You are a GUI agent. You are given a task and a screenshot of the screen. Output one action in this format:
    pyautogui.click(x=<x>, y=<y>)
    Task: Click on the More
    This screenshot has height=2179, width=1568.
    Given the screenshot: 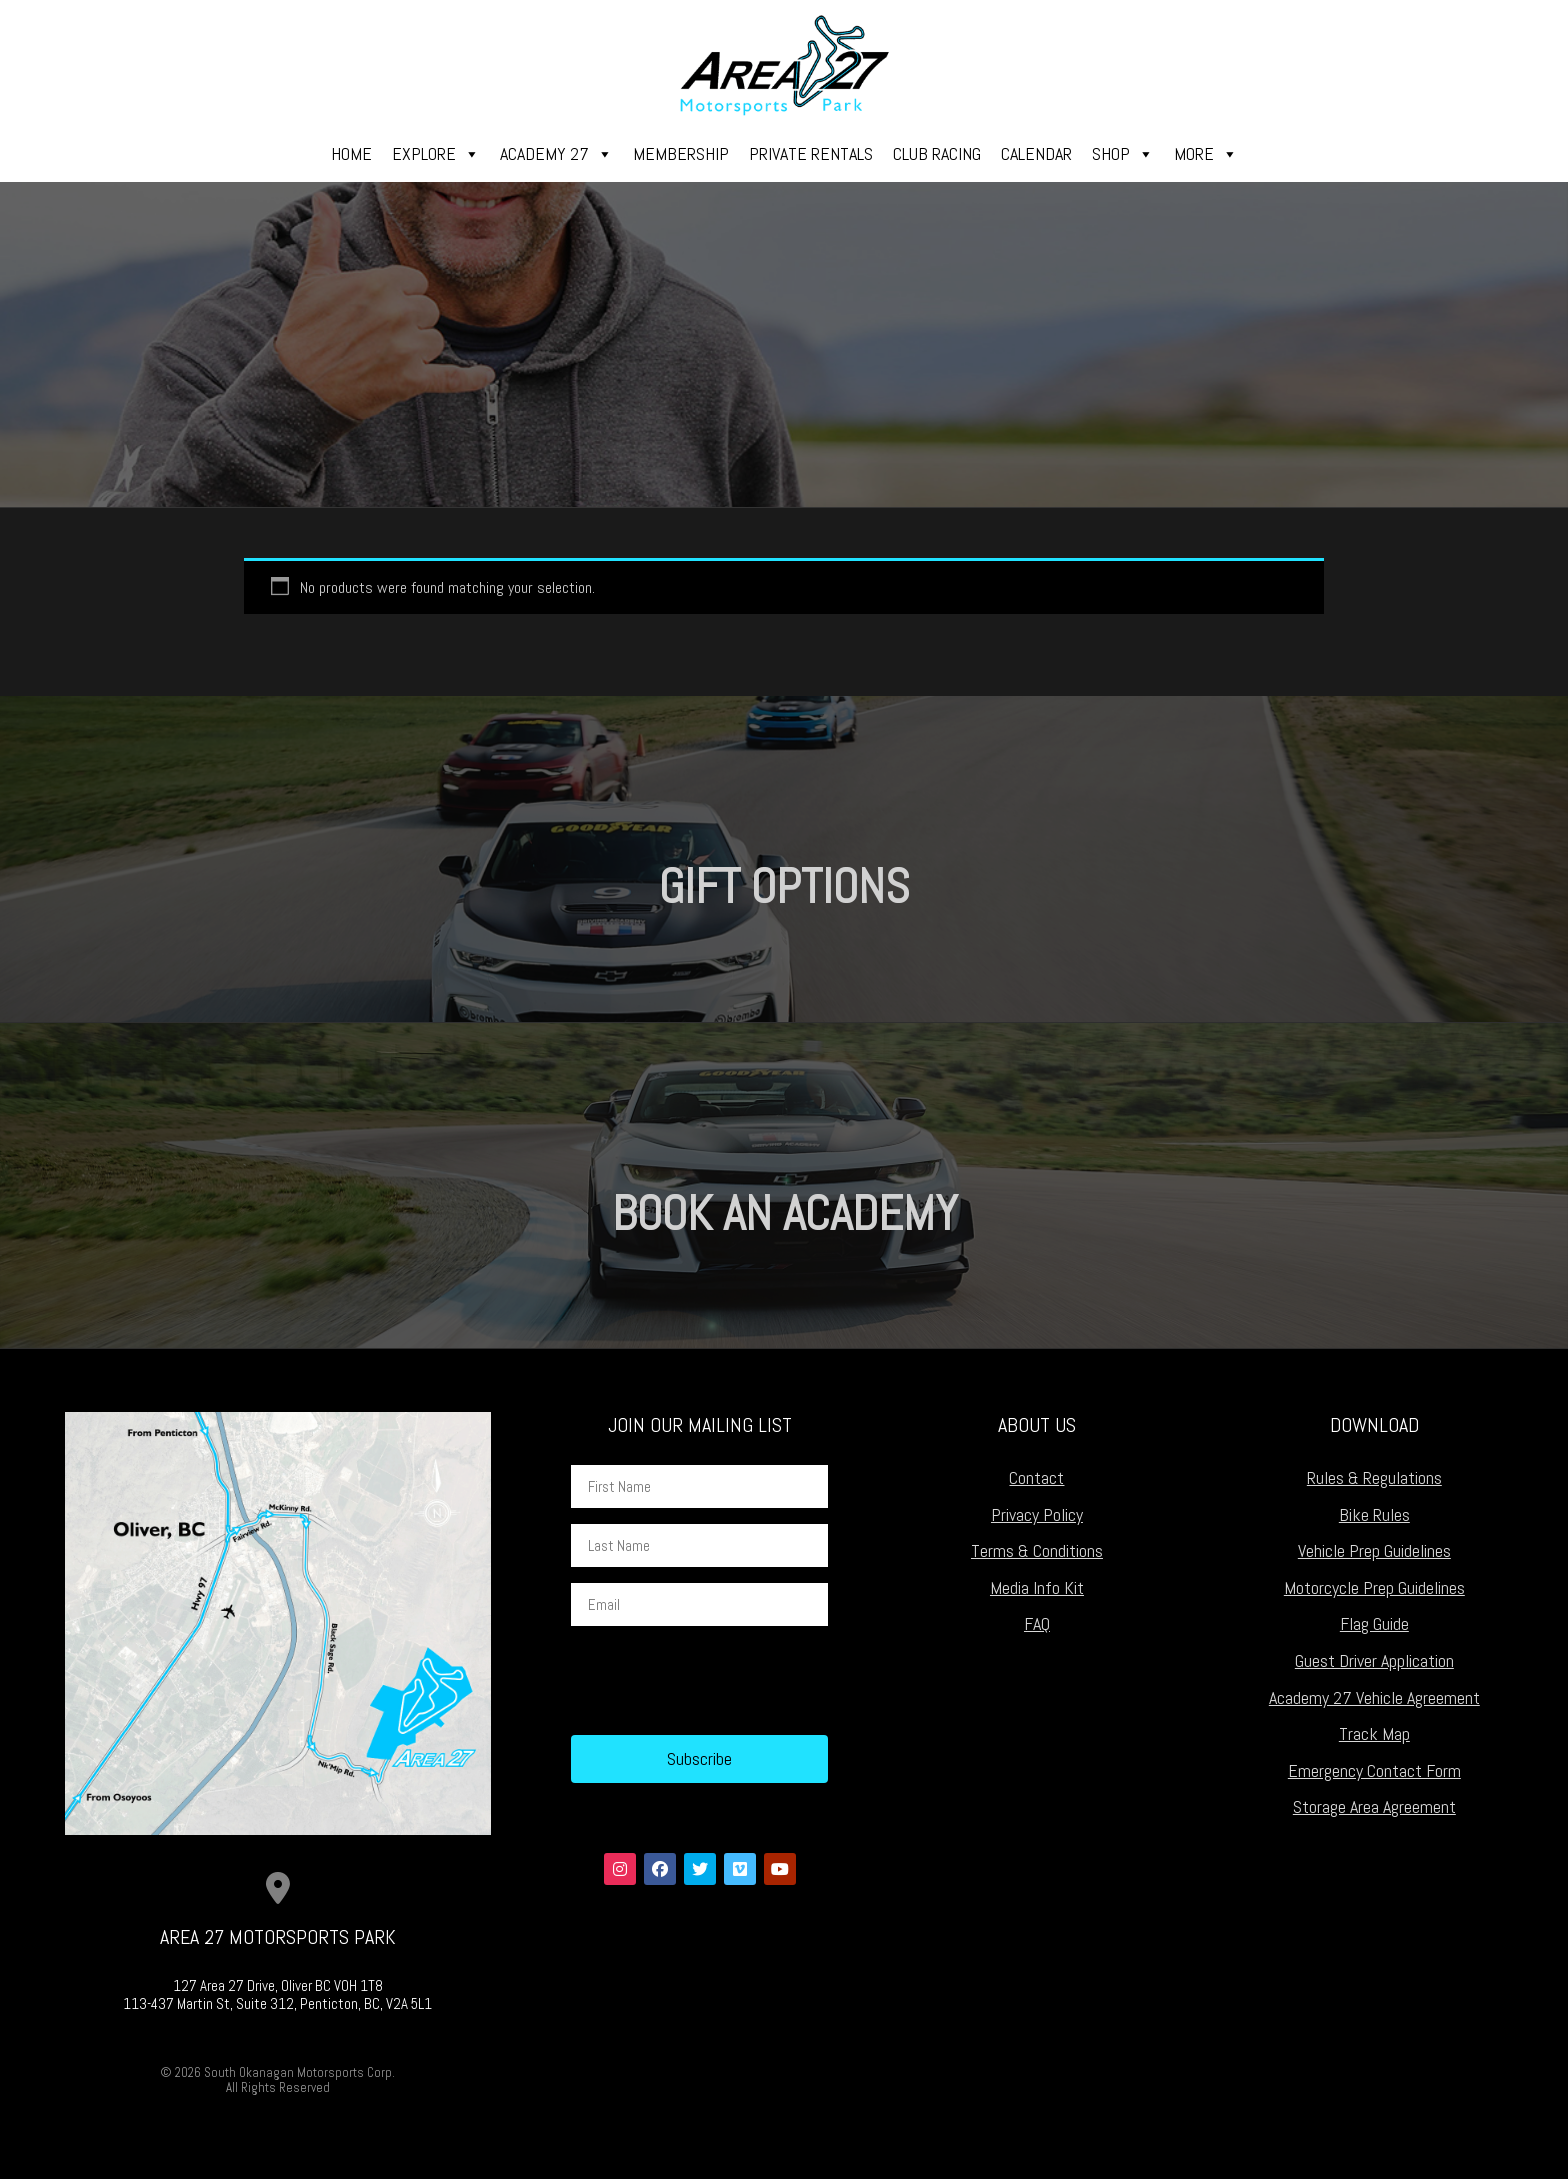 What is the action you would take?
    pyautogui.click(x=1206, y=154)
    